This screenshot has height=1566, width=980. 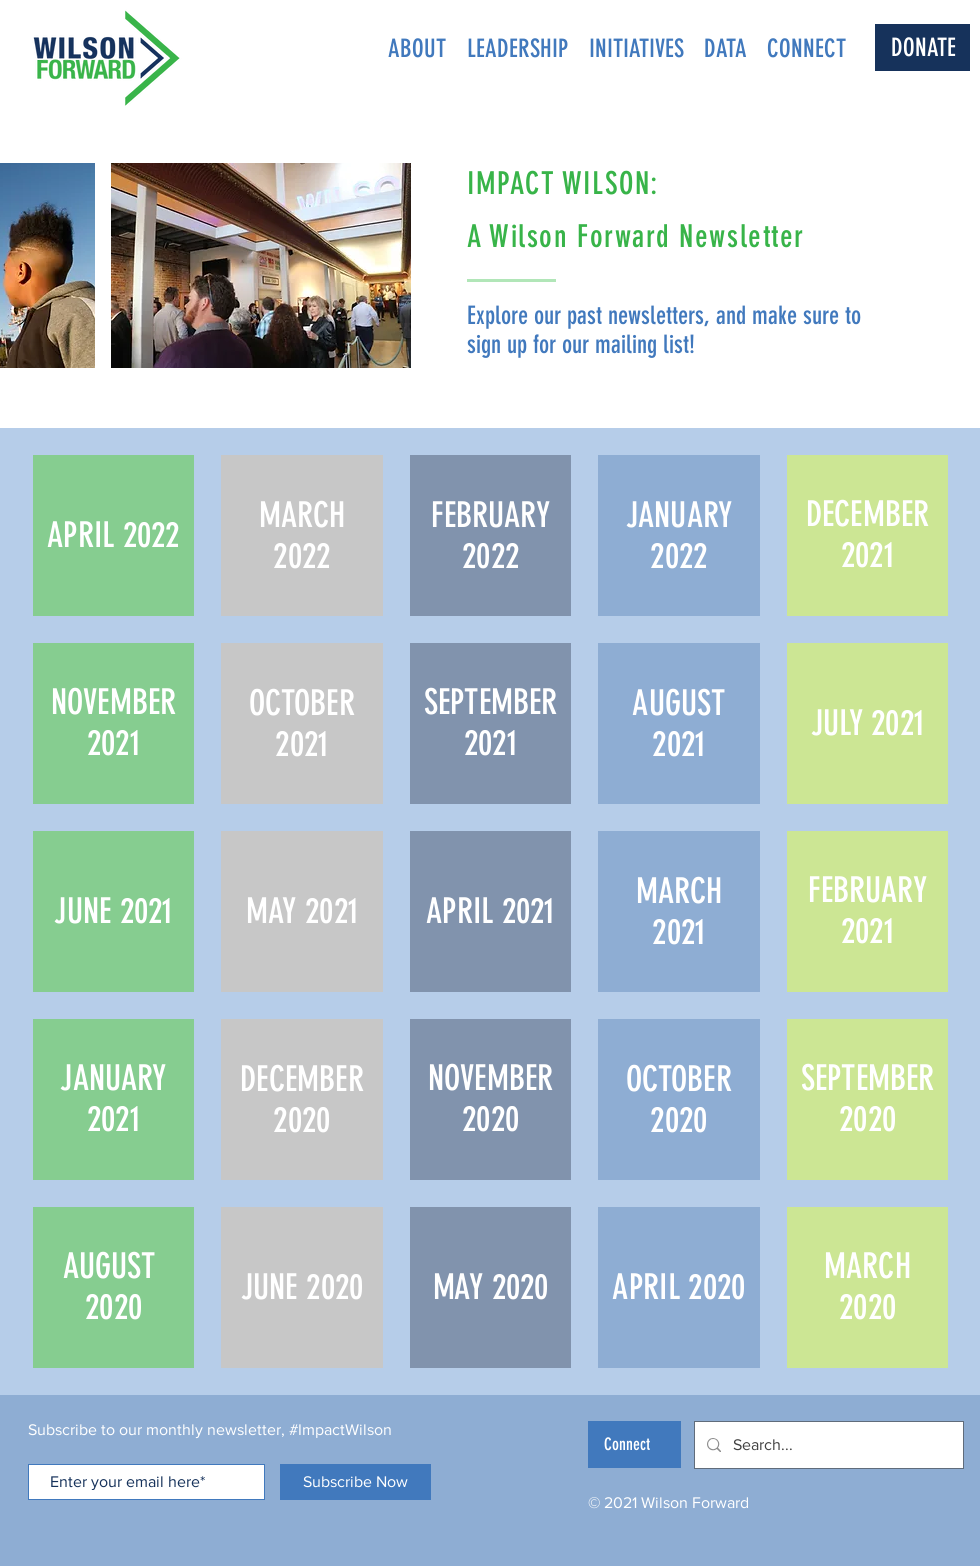 What do you see at coordinates (827, 1445) in the screenshot?
I see `[Search...]` at bounding box center [827, 1445].